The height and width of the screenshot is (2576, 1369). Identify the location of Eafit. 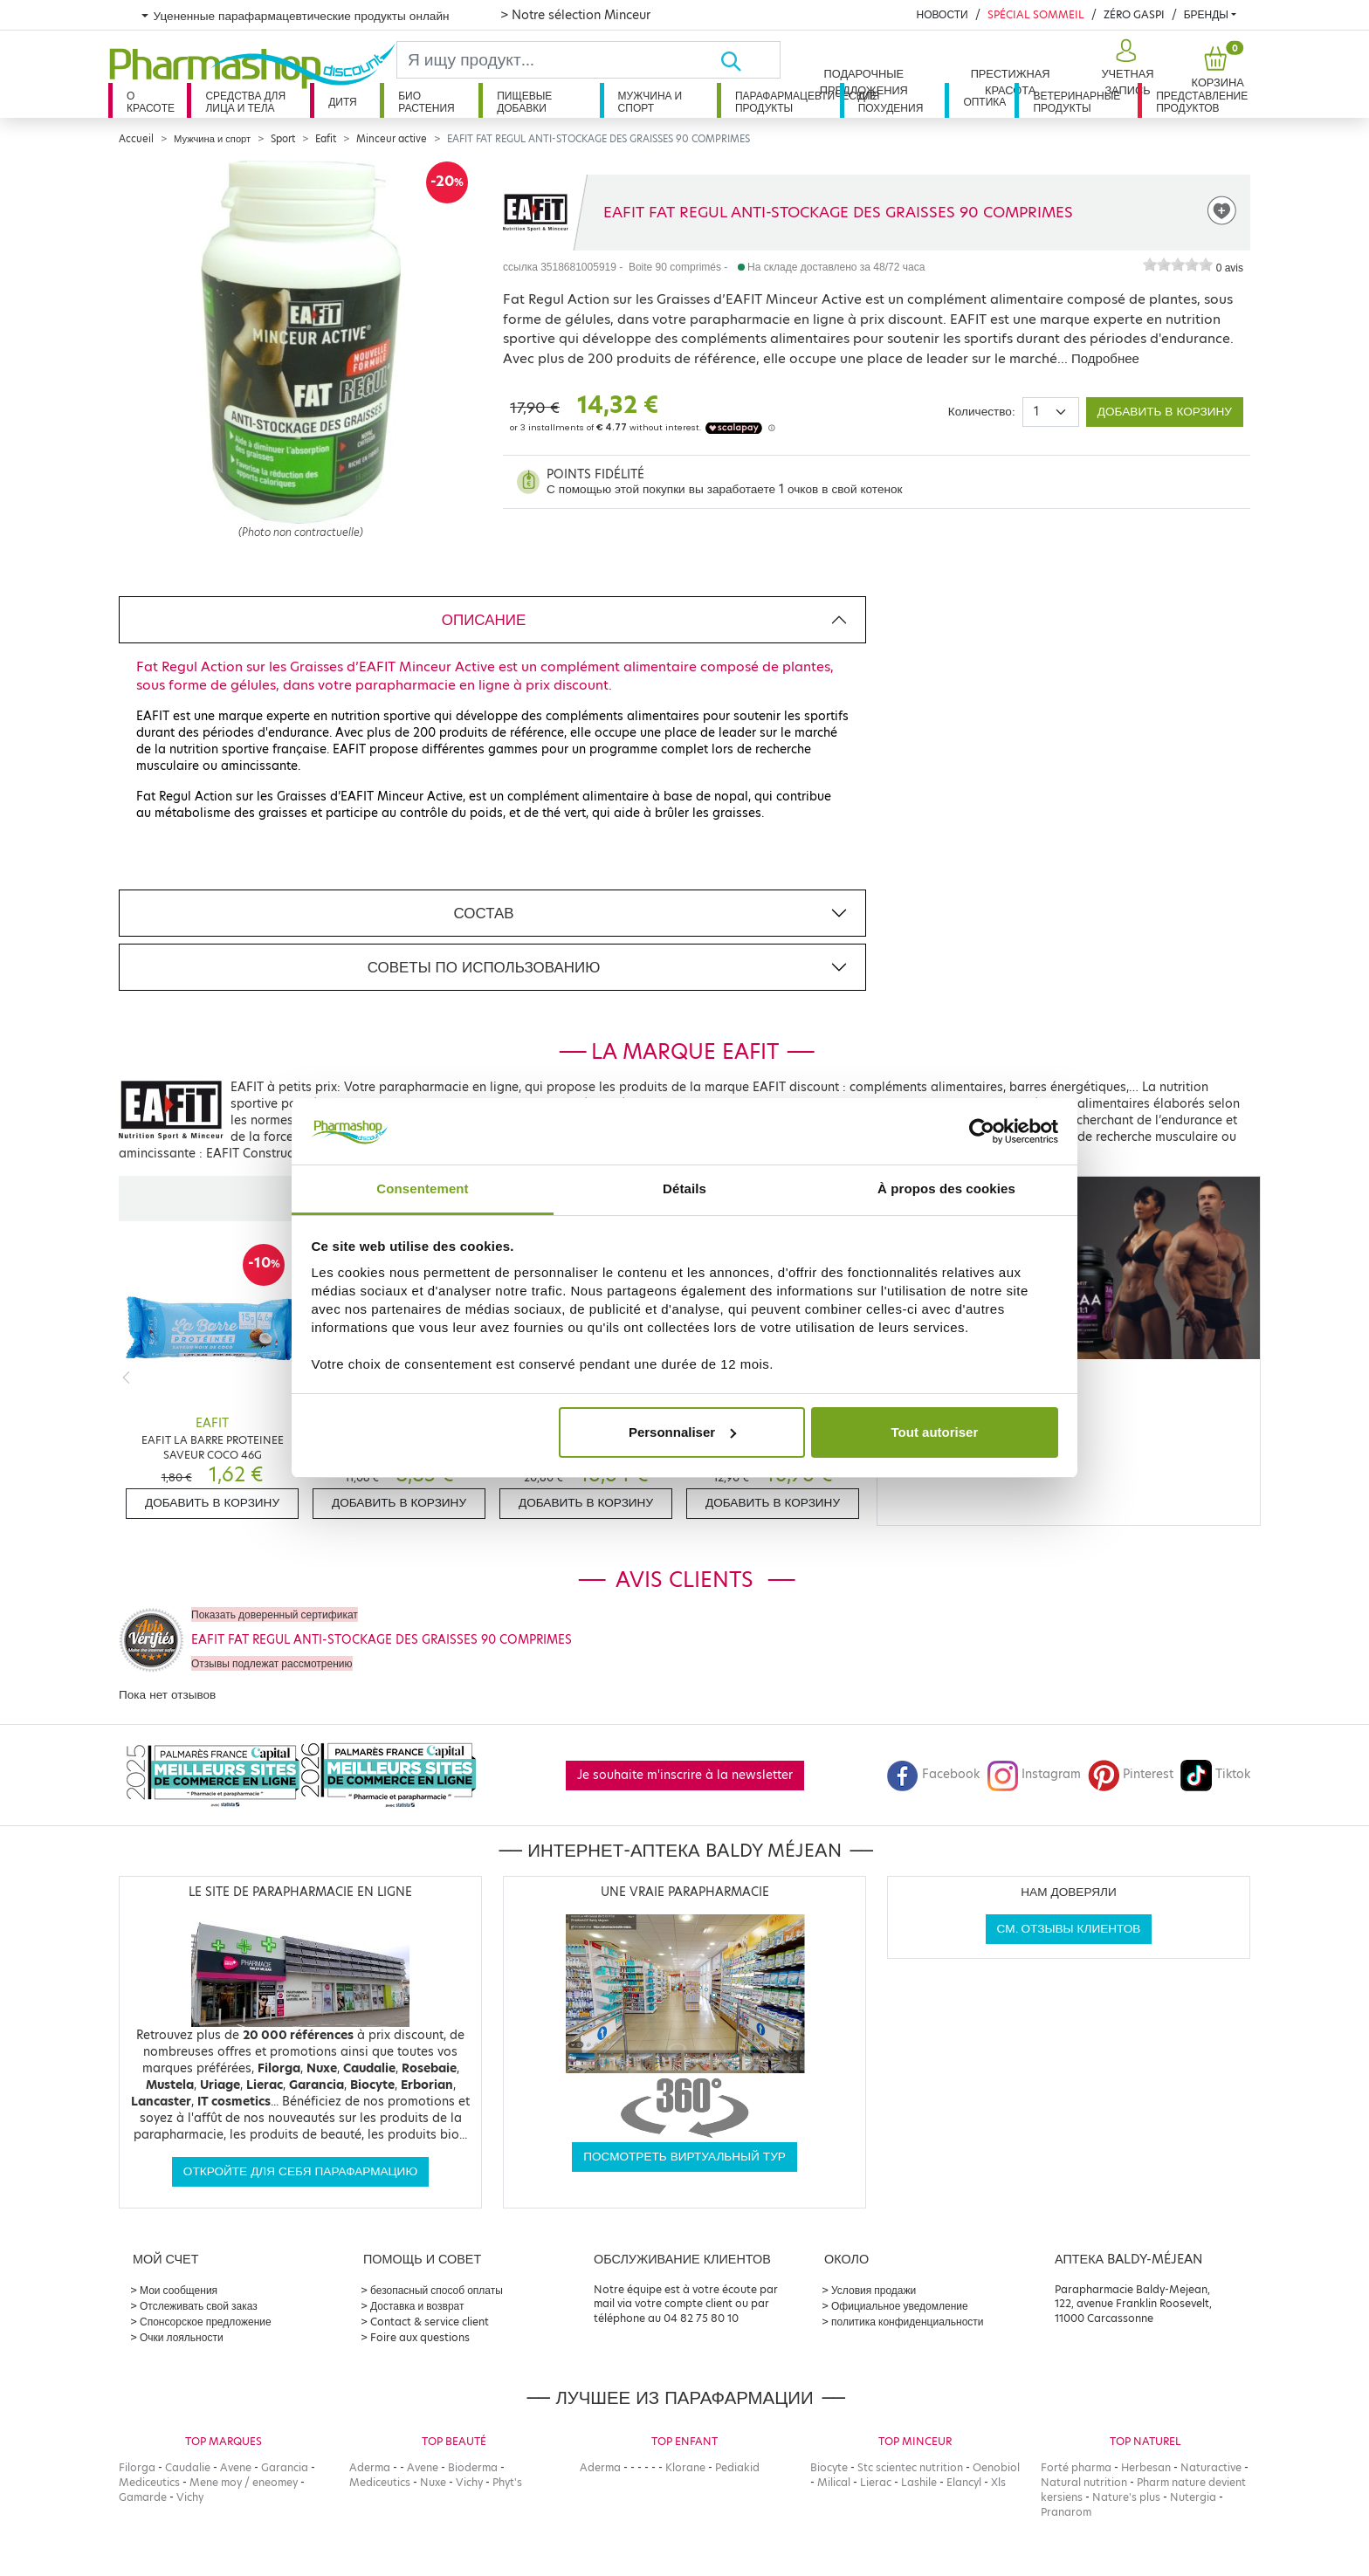
(325, 139).